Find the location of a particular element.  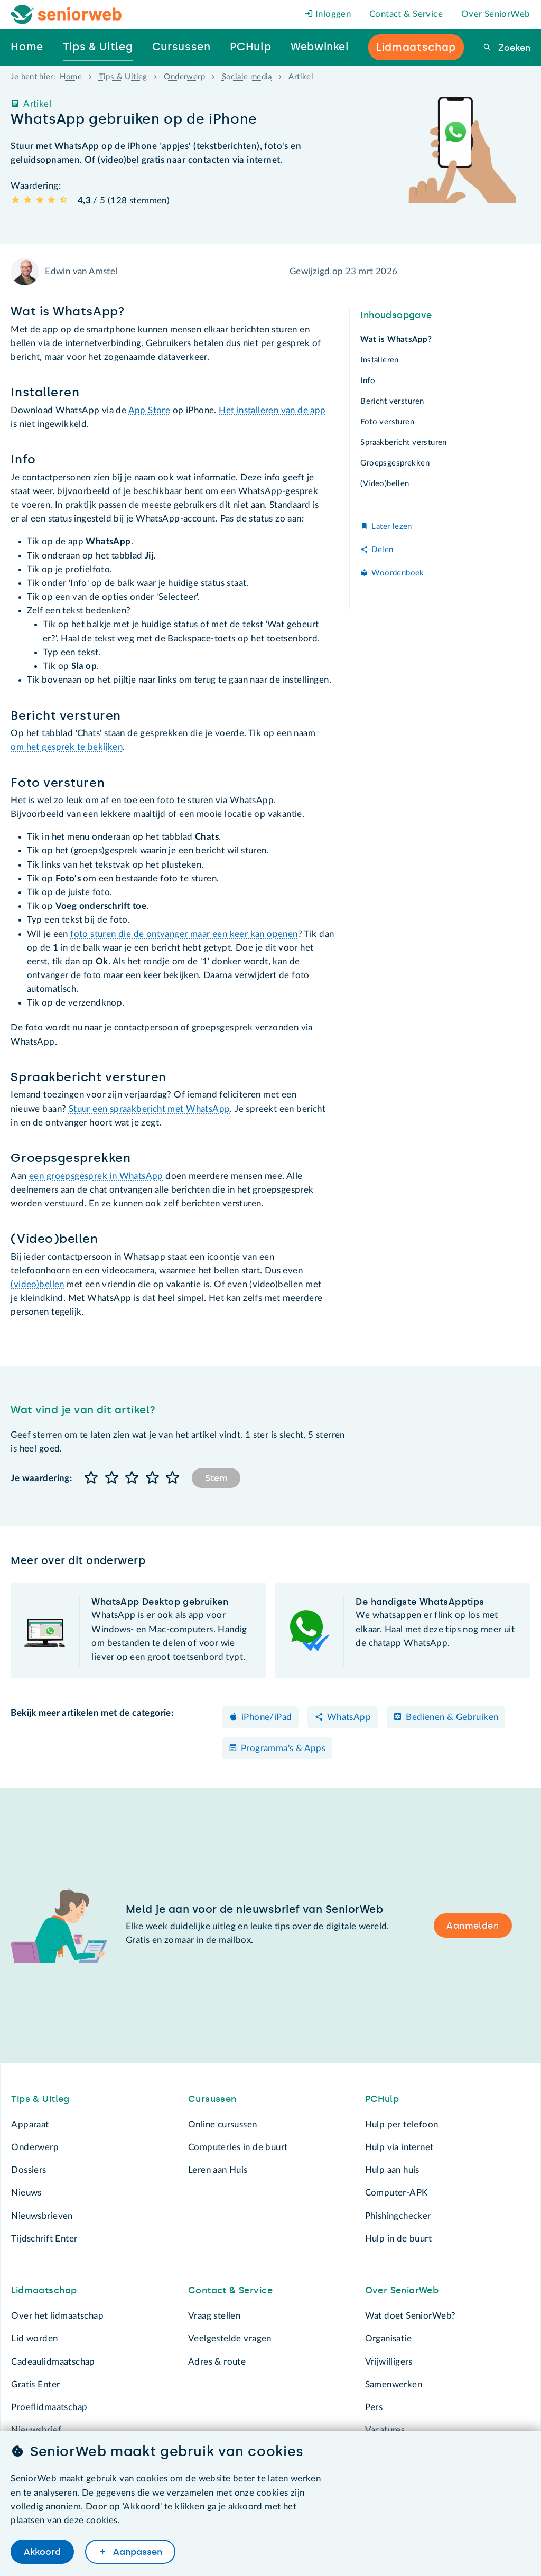

WhatsApp is located at coordinates (349, 1717).